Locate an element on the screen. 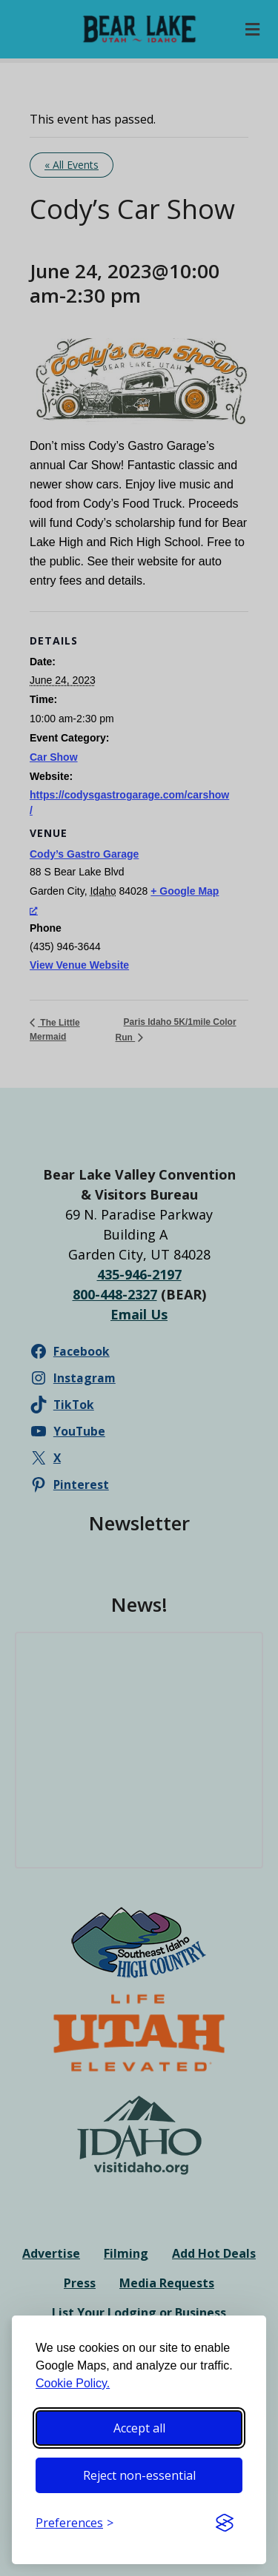 The width and height of the screenshot is (278, 2576). Accept all [Accept all cookies] is located at coordinates (139, 2428).